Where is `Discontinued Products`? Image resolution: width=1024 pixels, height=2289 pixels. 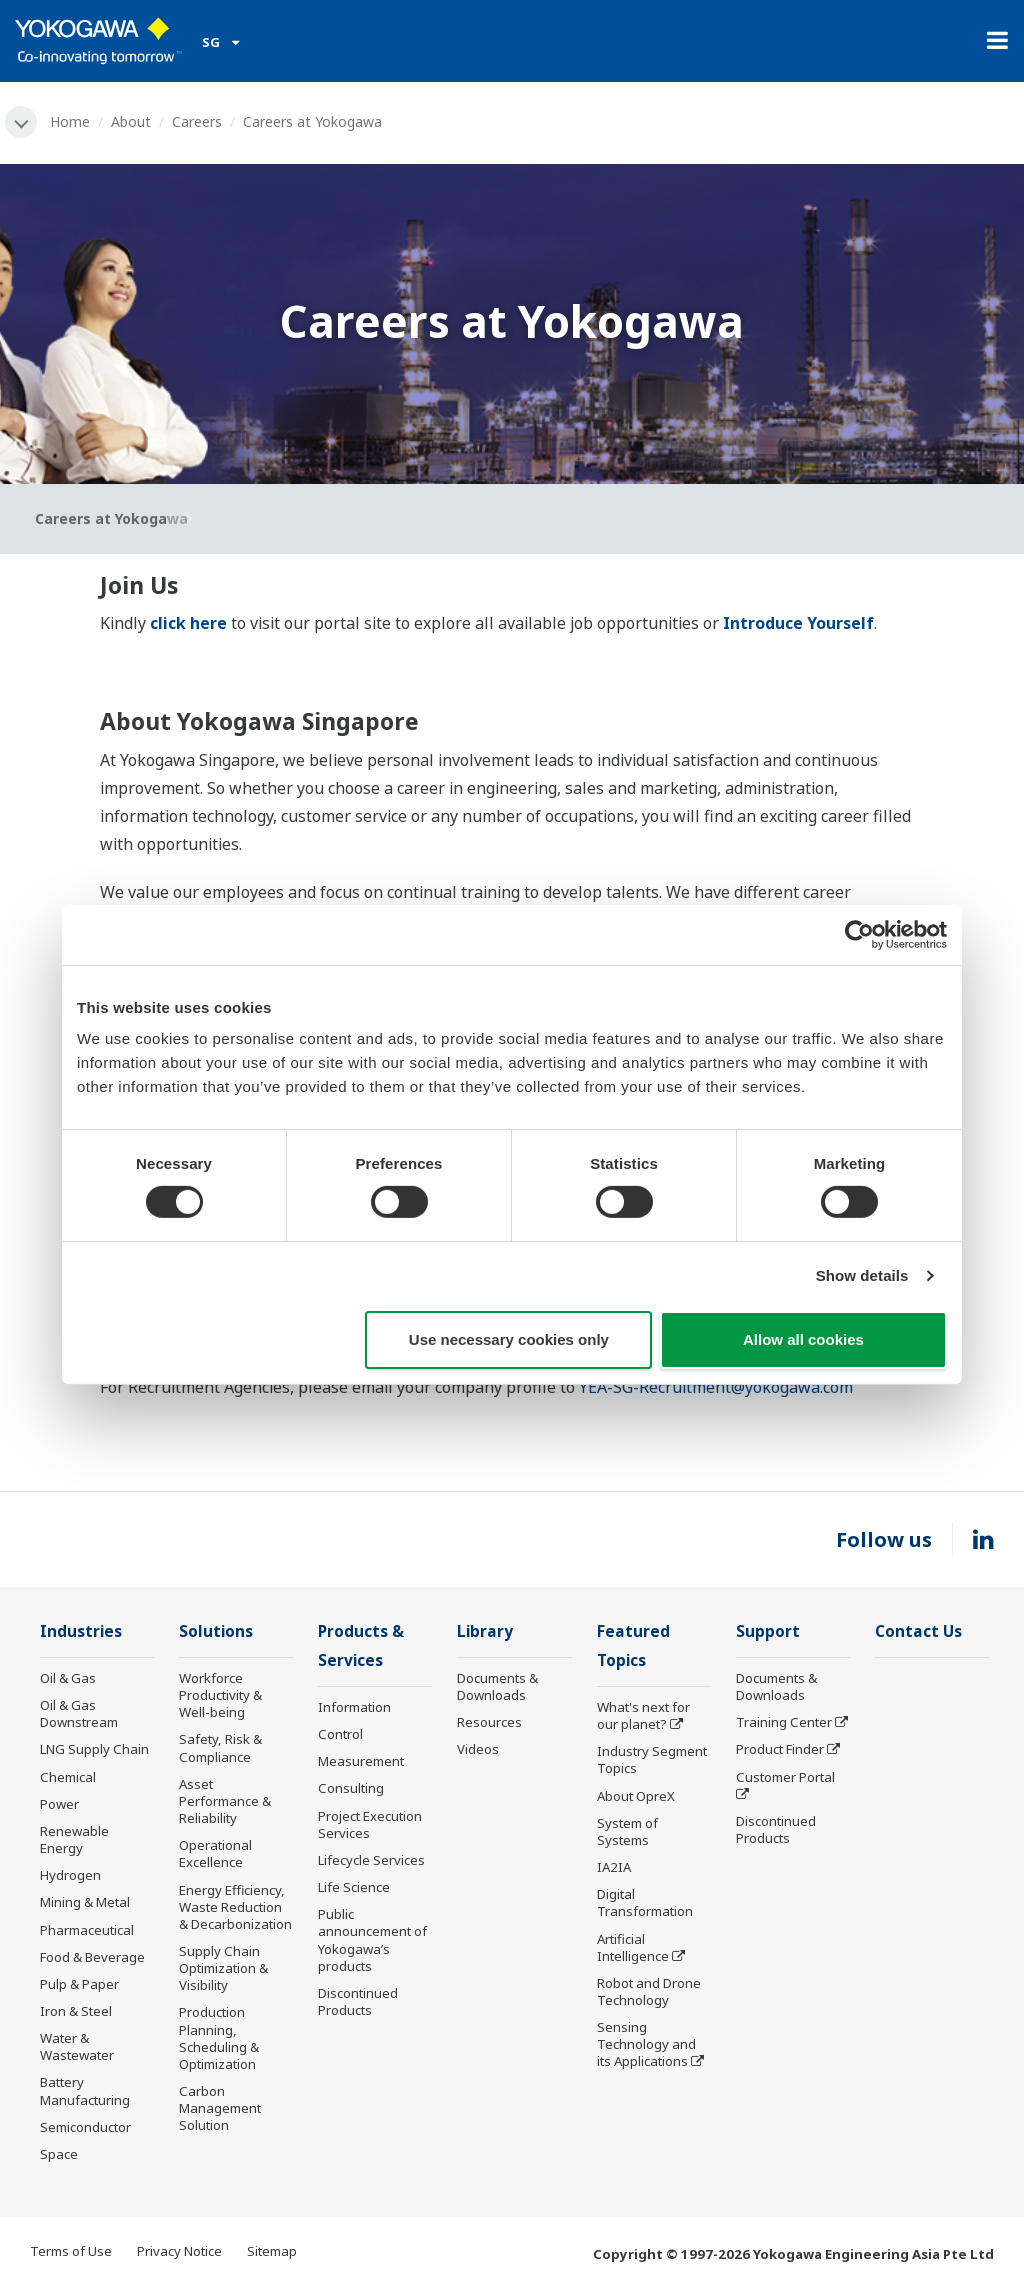 Discontinued Products is located at coordinates (358, 2001).